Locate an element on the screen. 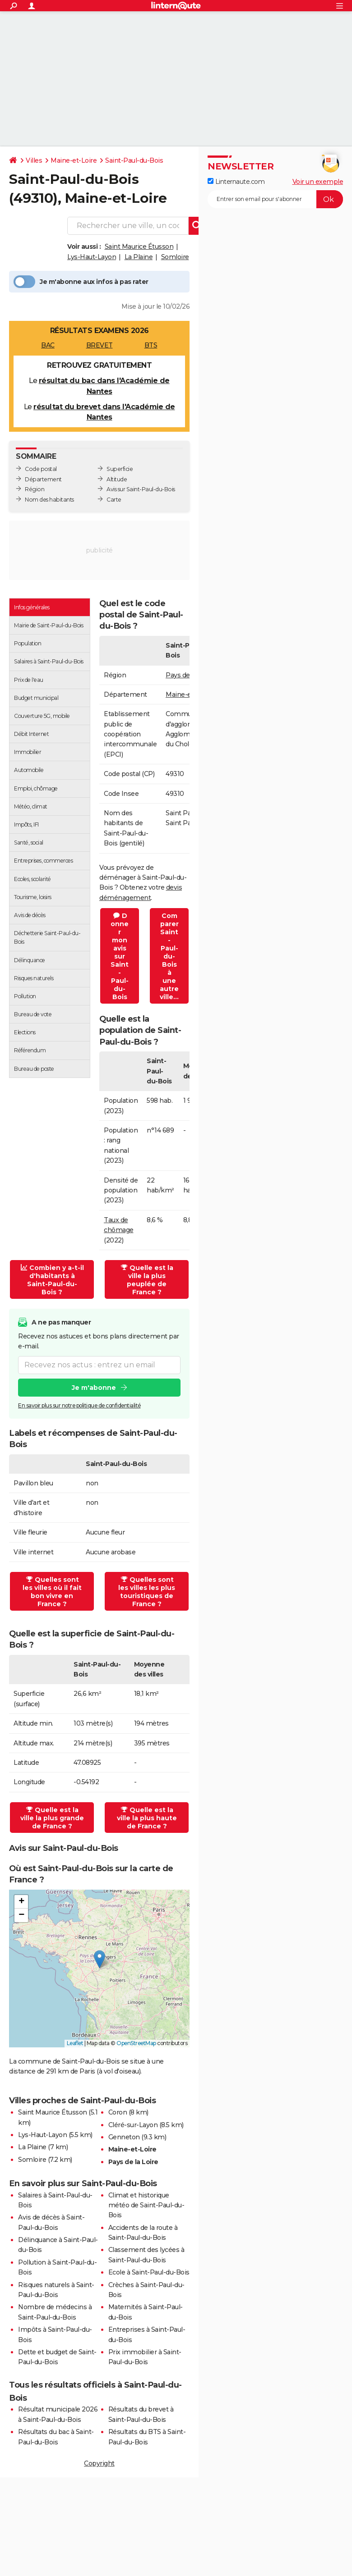 The height and width of the screenshot is (2576, 352). Leaflet is located at coordinates (75, 2043).